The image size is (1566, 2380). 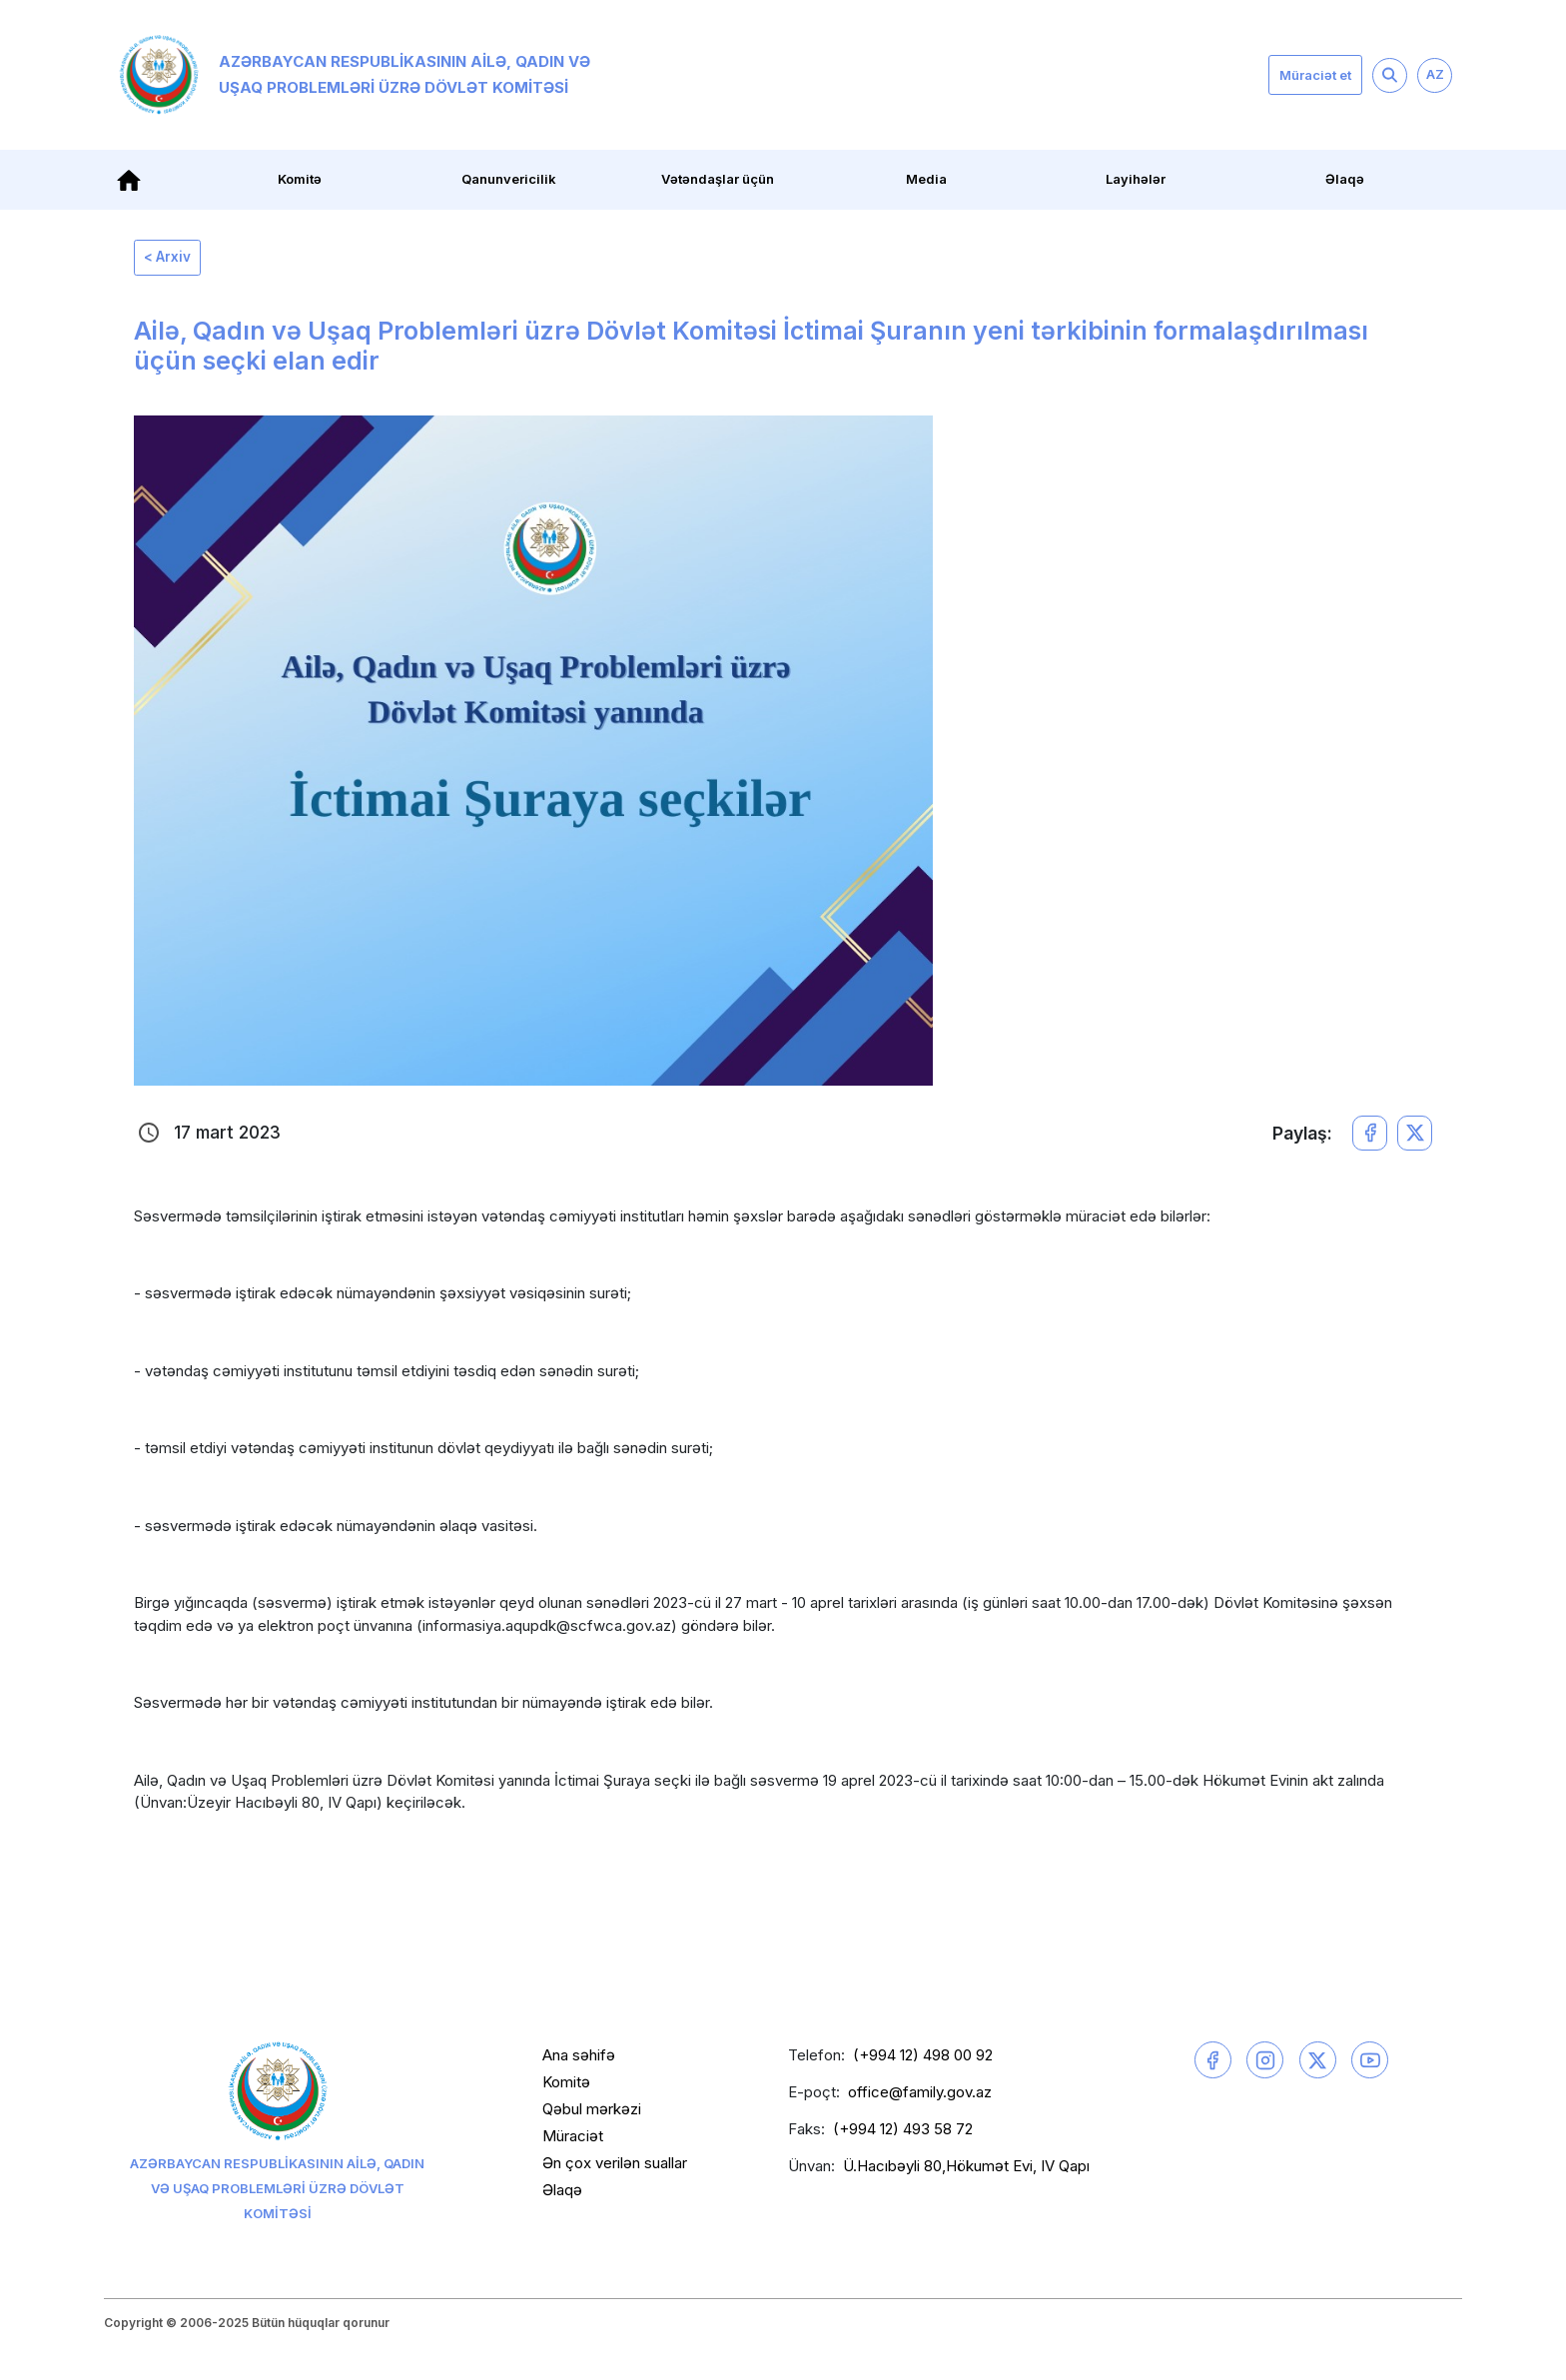 What do you see at coordinates (923, 2058) in the screenshot?
I see `(+994 12) 498 00 92` at bounding box center [923, 2058].